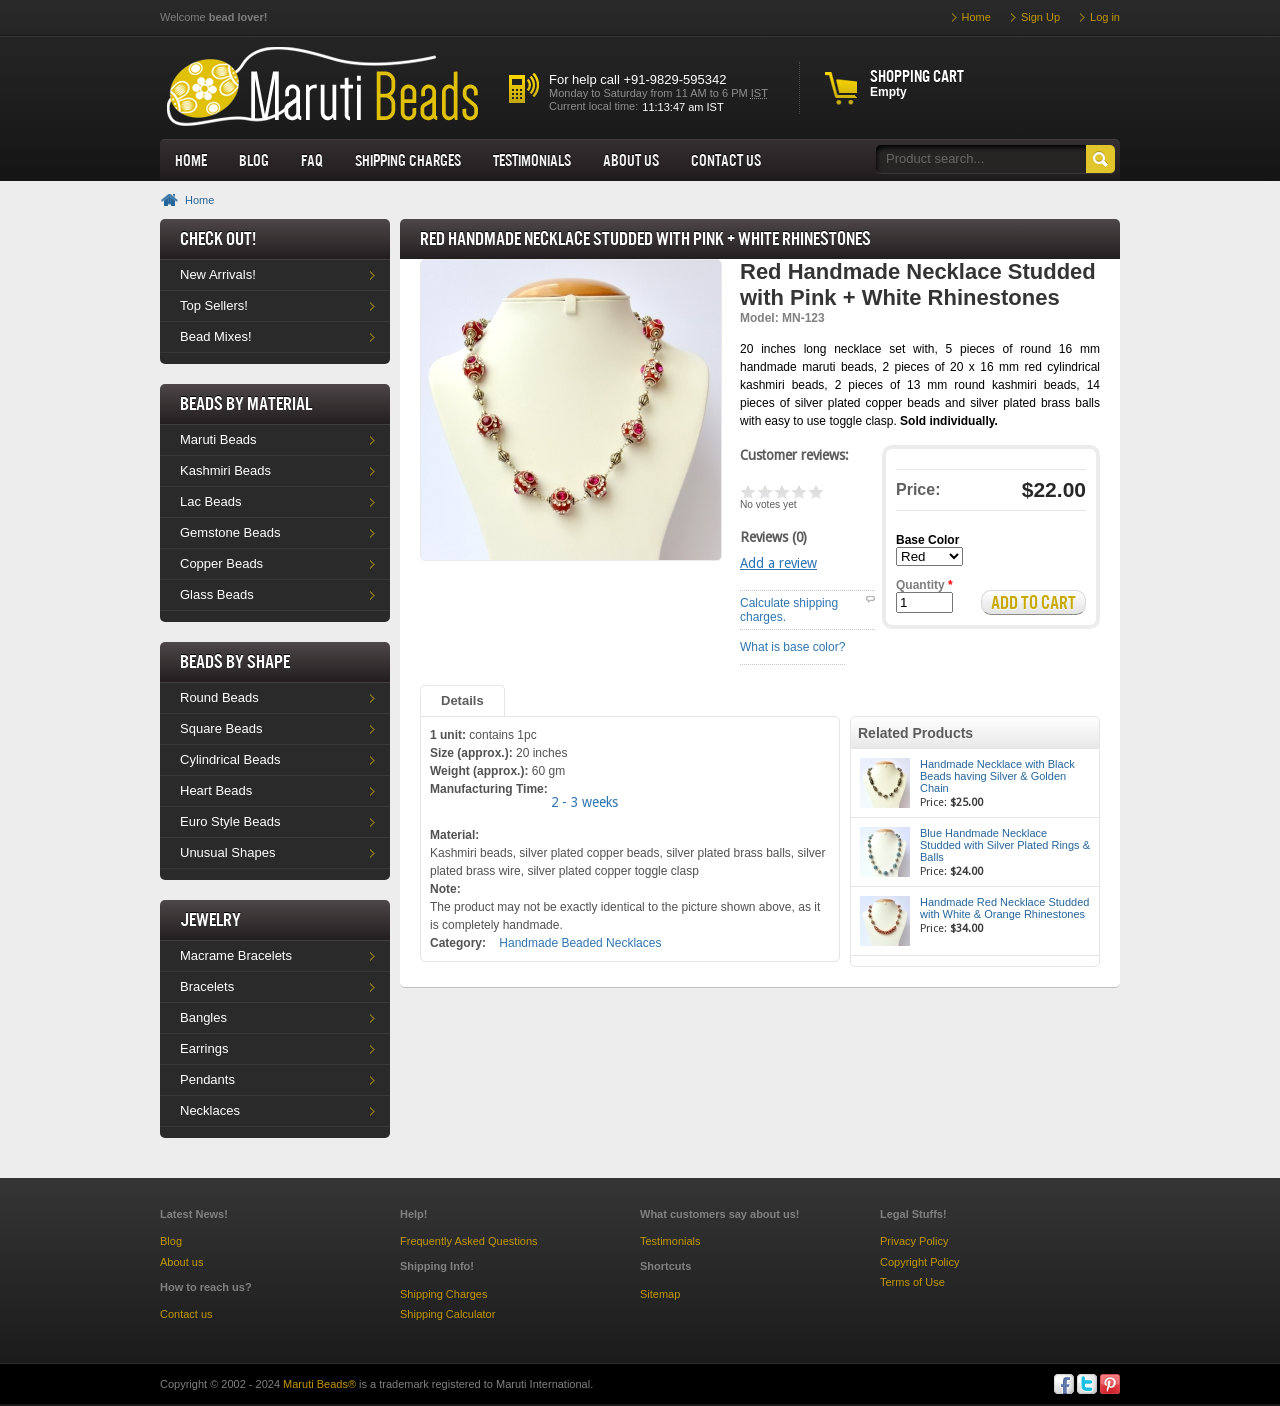  What do you see at coordinates (792, 647) in the screenshot?
I see `What is base color?` at bounding box center [792, 647].